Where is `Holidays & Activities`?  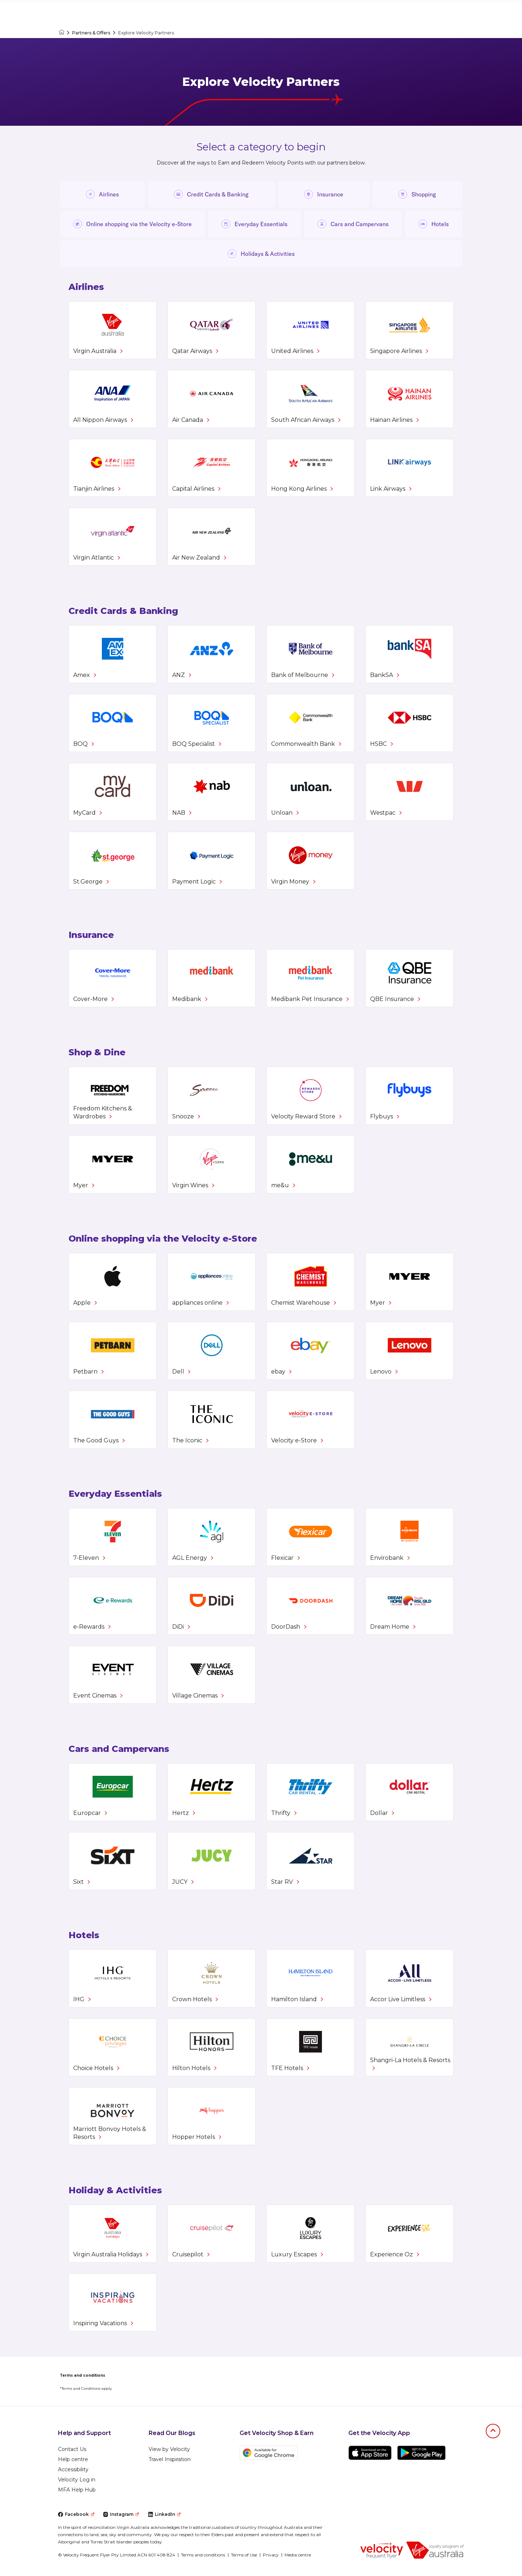
Holidays & Activities is located at coordinates (261, 253).